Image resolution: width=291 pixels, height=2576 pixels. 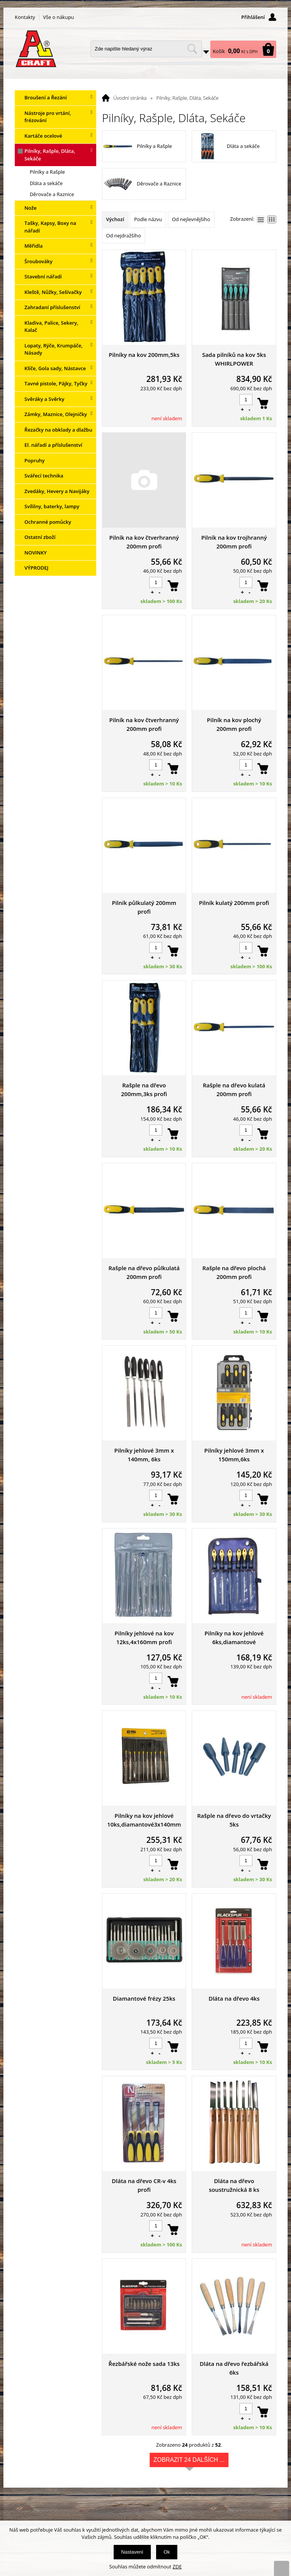 What do you see at coordinates (58, 17) in the screenshot?
I see `Vše o nákupu` at bounding box center [58, 17].